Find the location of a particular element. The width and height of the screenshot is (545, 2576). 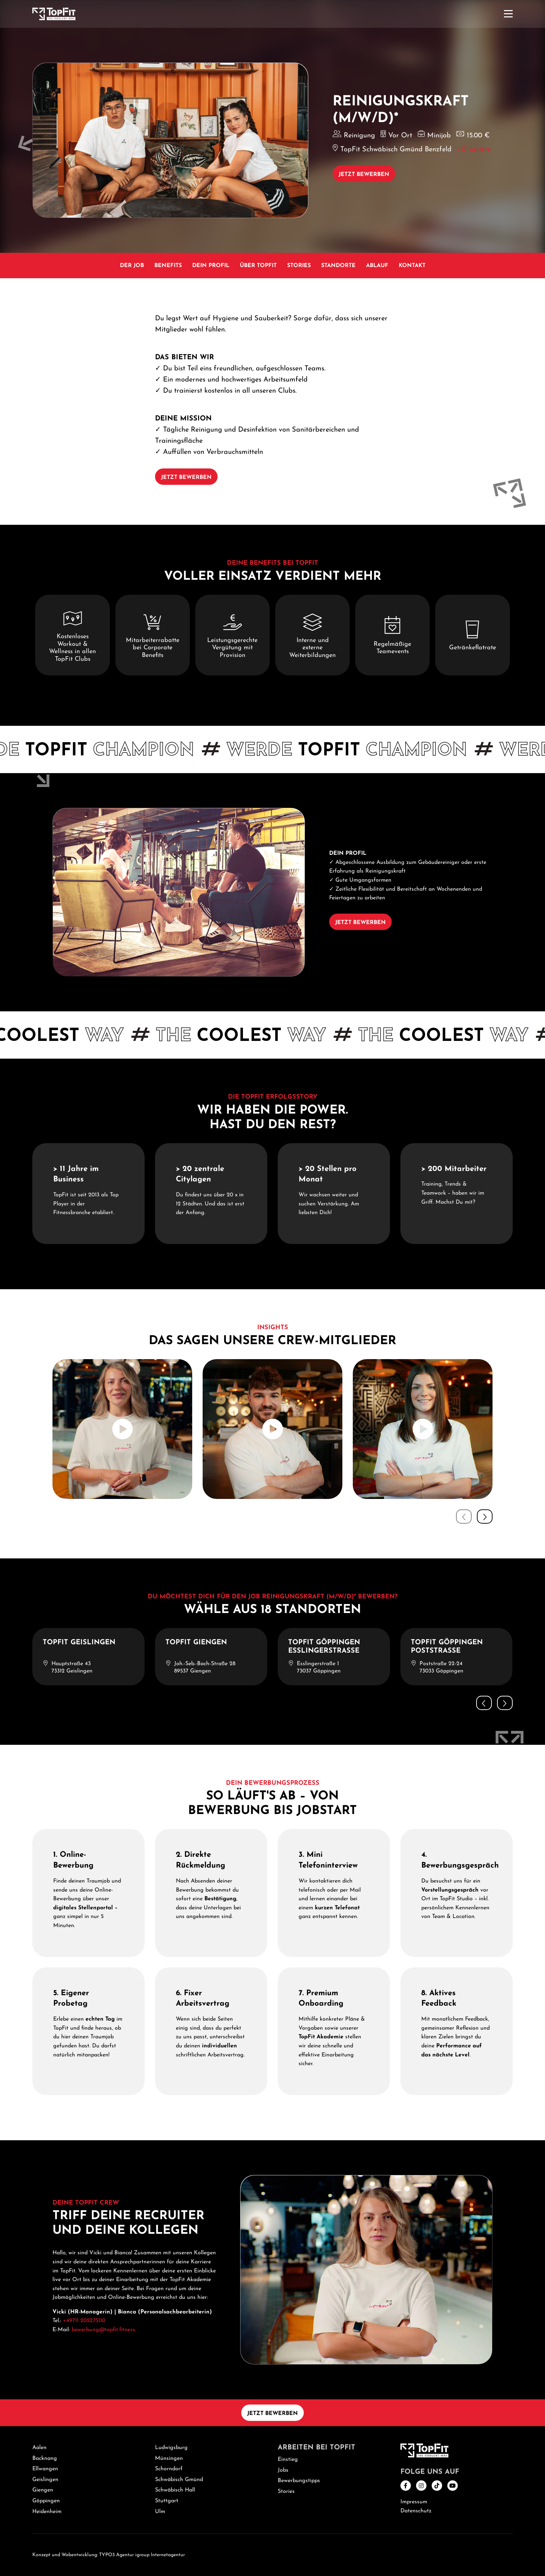

Münsingen is located at coordinates (169, 2458).